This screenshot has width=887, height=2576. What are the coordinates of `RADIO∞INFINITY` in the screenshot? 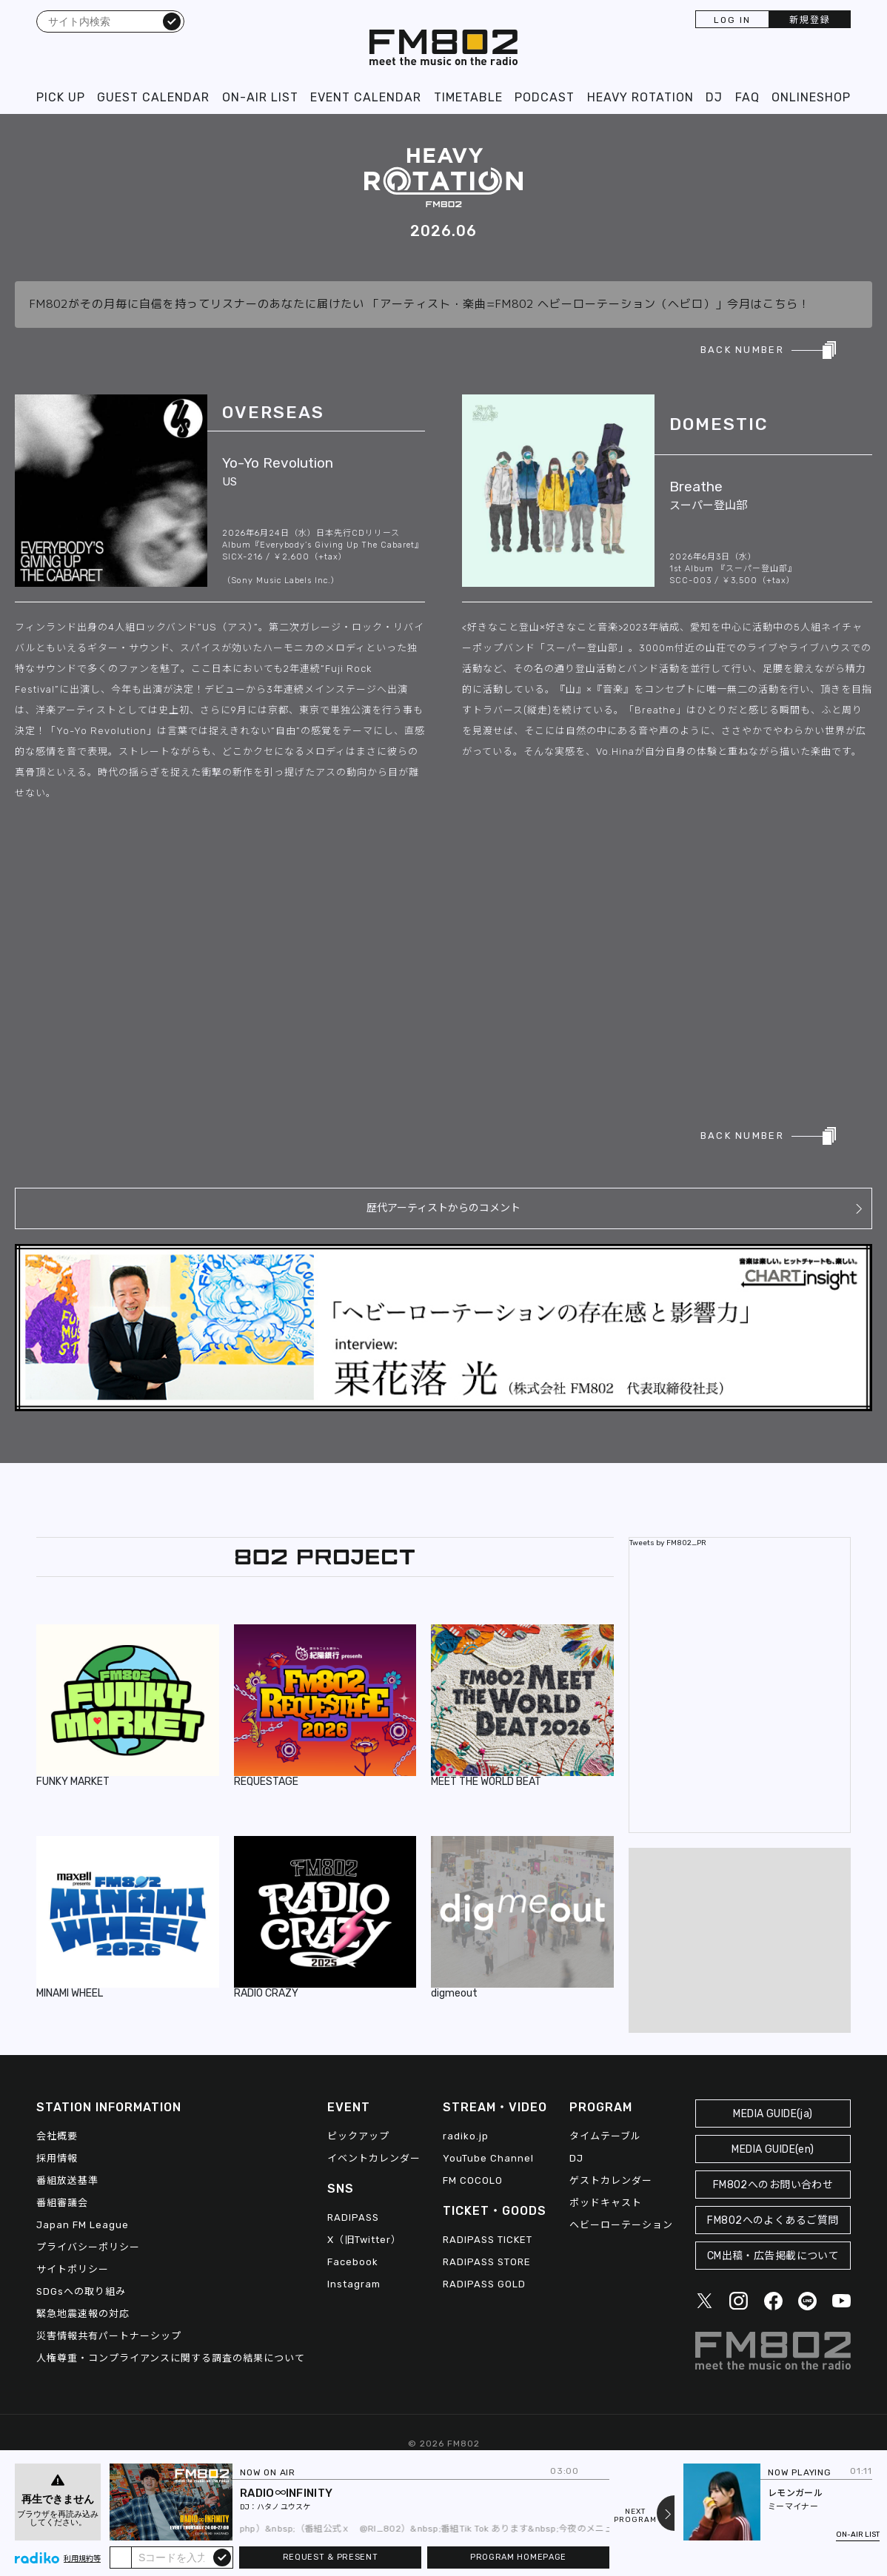 It's located at (286, 2493).